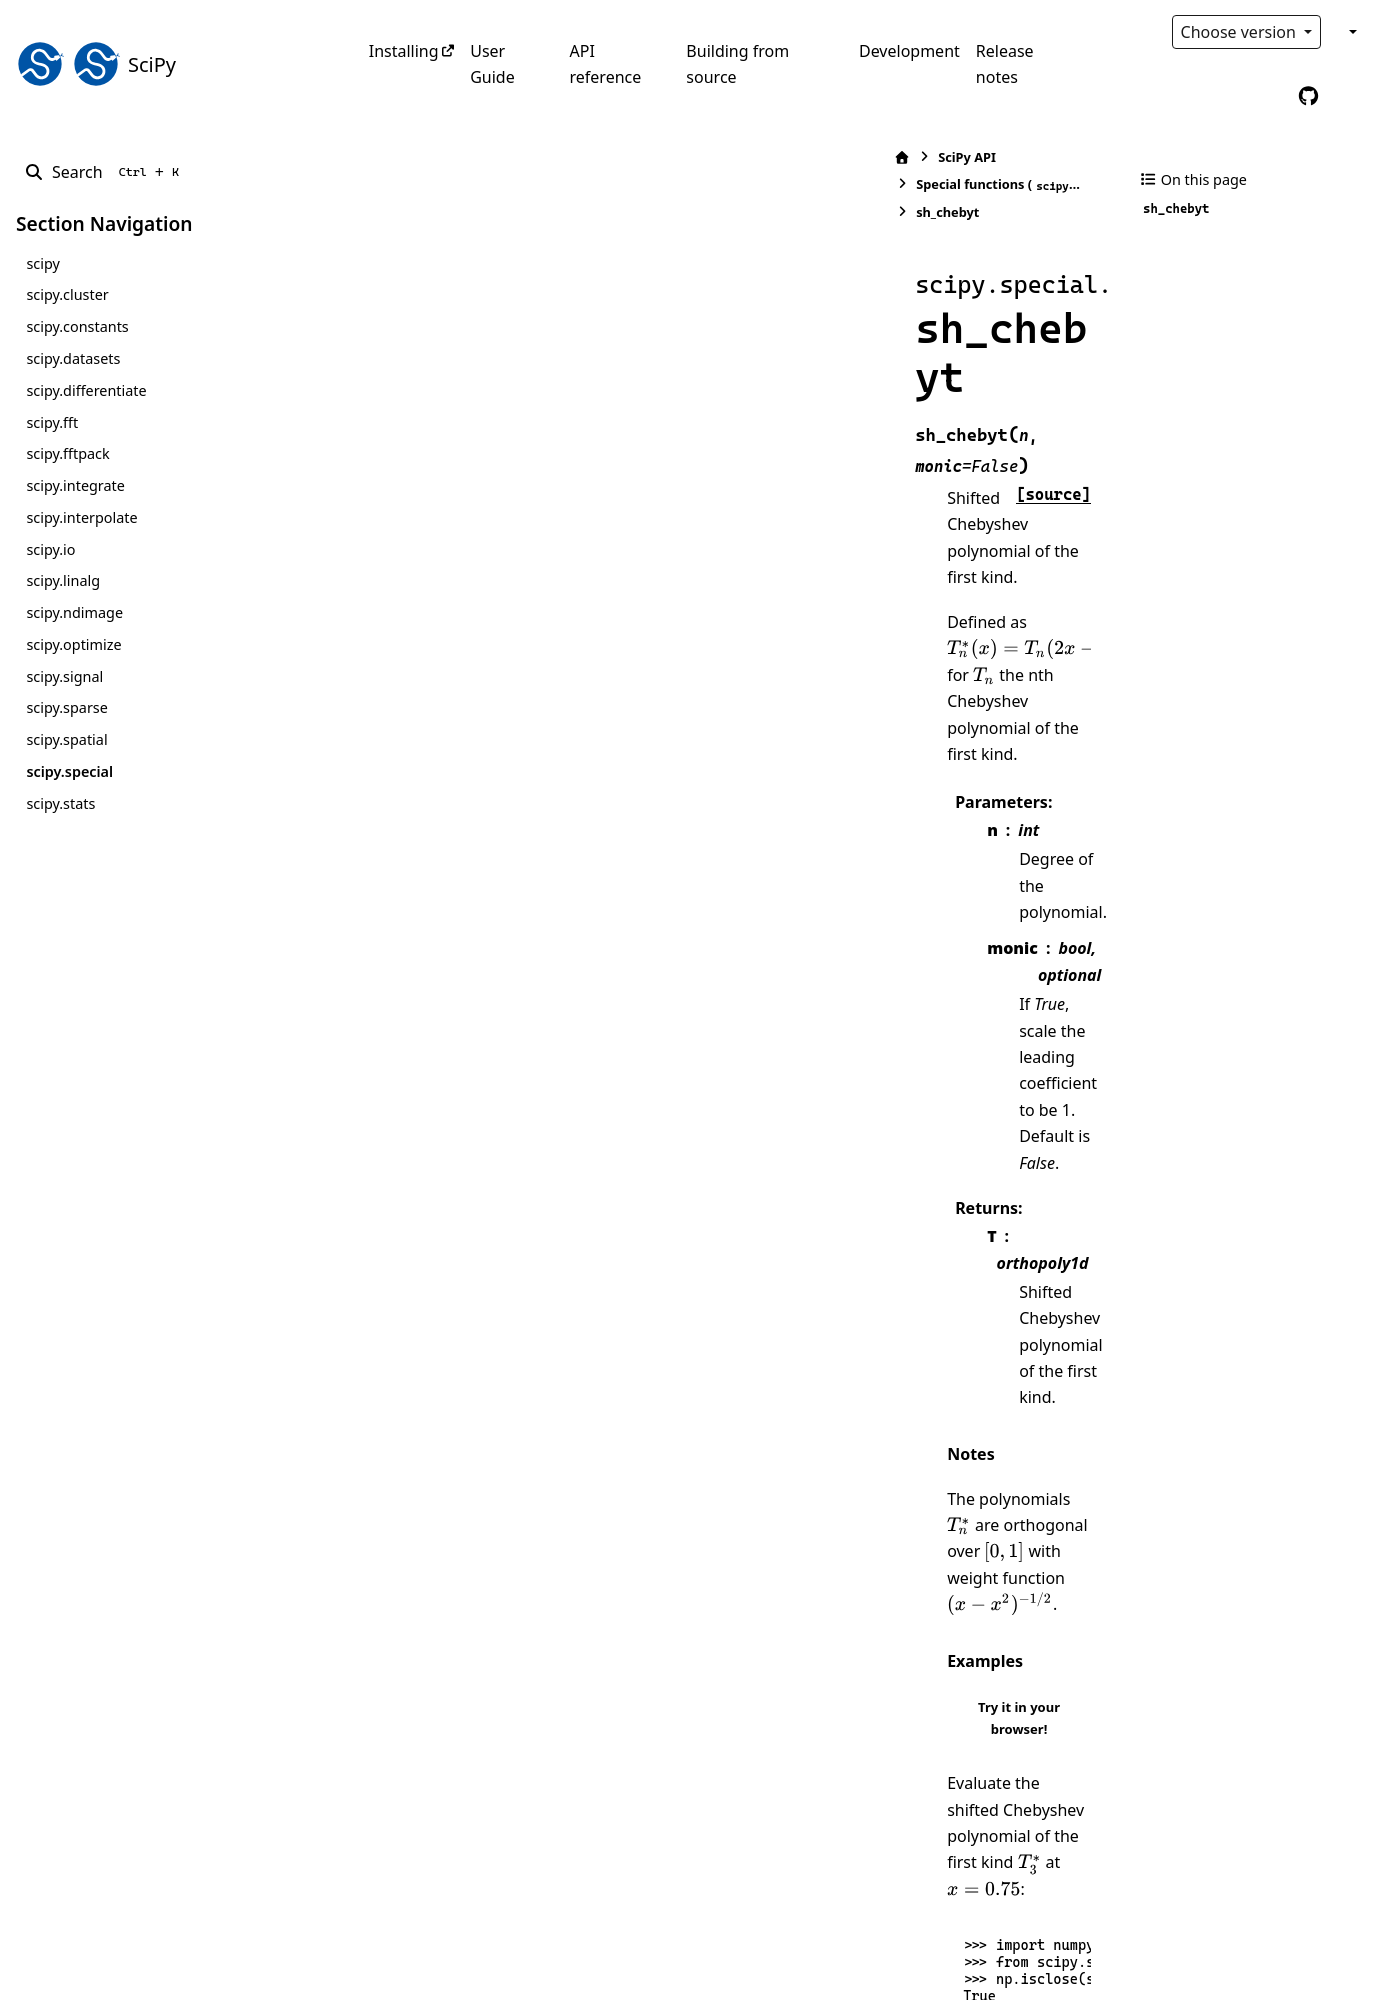 This screenshot has width=1379, height=2000. I want to click on SciPy API, so click(445, 157).